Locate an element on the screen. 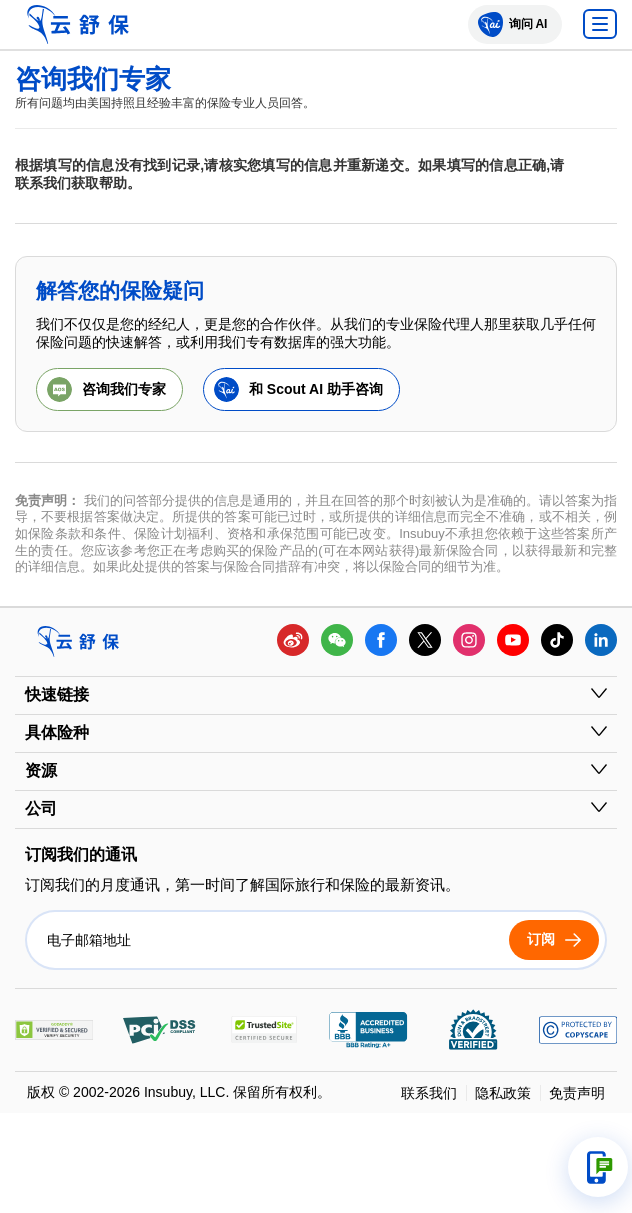 The image size is (632, 1213). 具体险种 is located at coordinates (57, 732).